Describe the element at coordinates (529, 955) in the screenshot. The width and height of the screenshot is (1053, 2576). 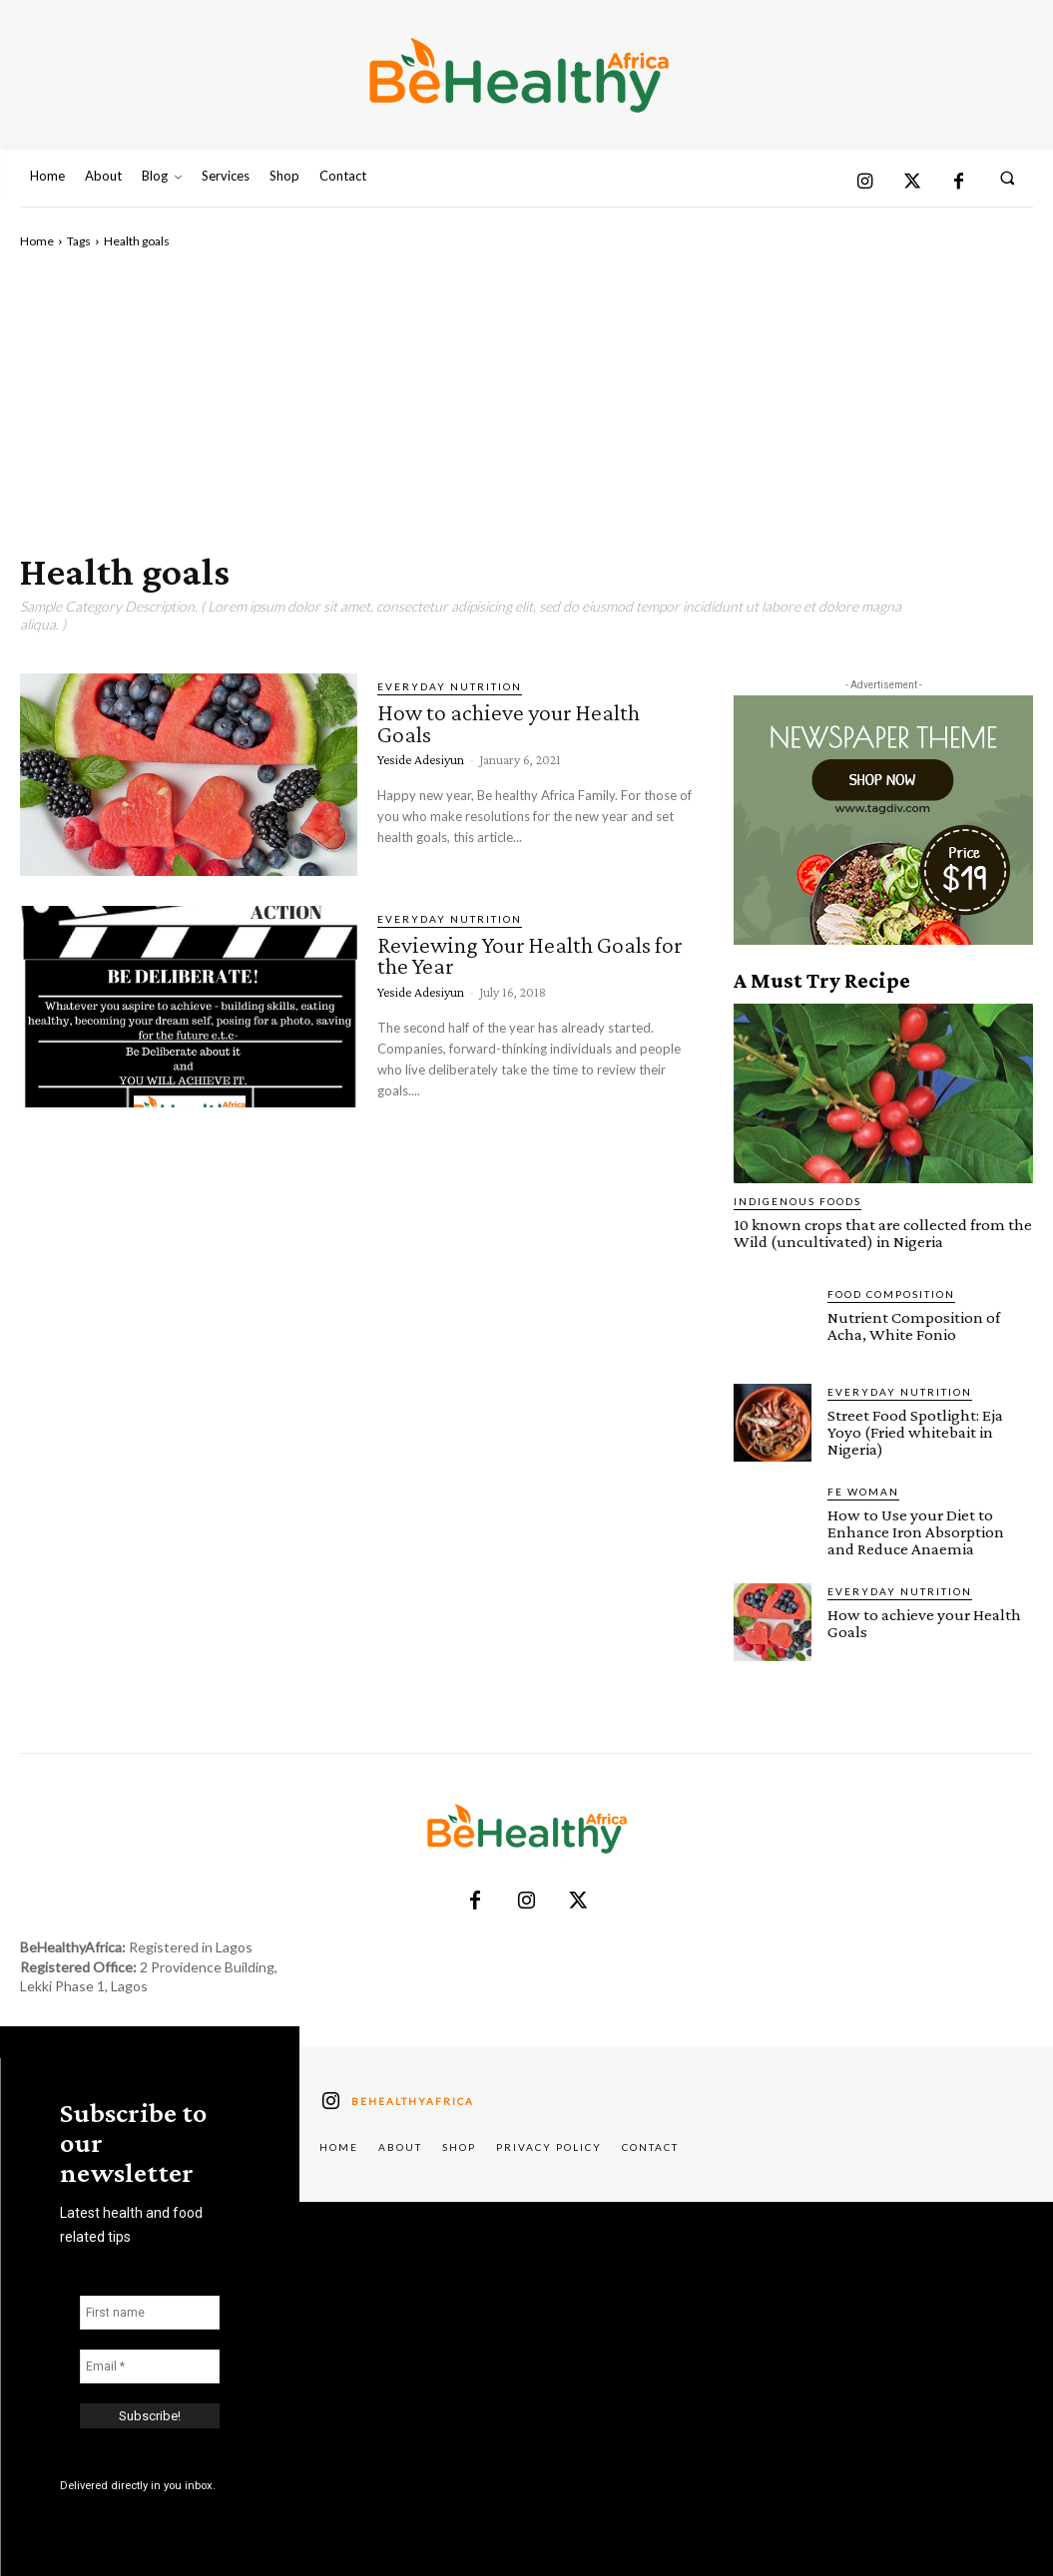
I see `Reviewing Your Health Goals for the Year` at that location.